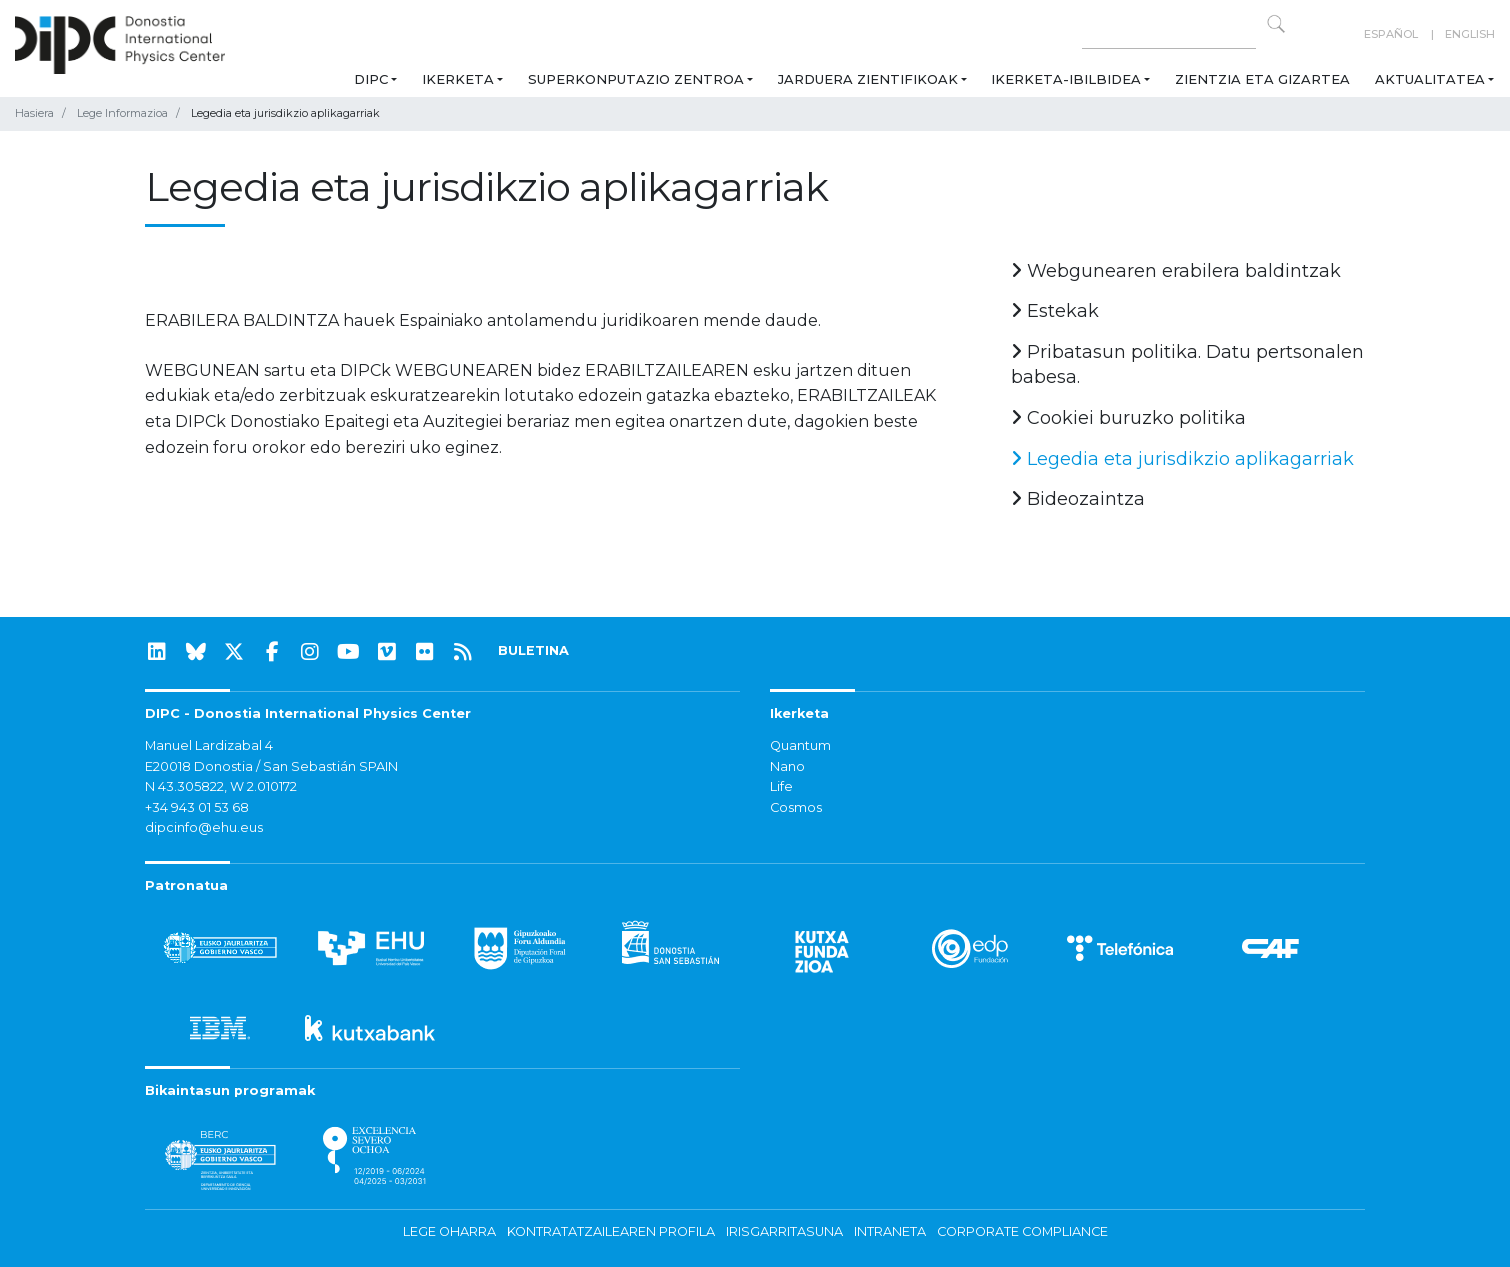 This screenshot has height=1267, width=1510. I want to click on Nano, so click(787, 766).